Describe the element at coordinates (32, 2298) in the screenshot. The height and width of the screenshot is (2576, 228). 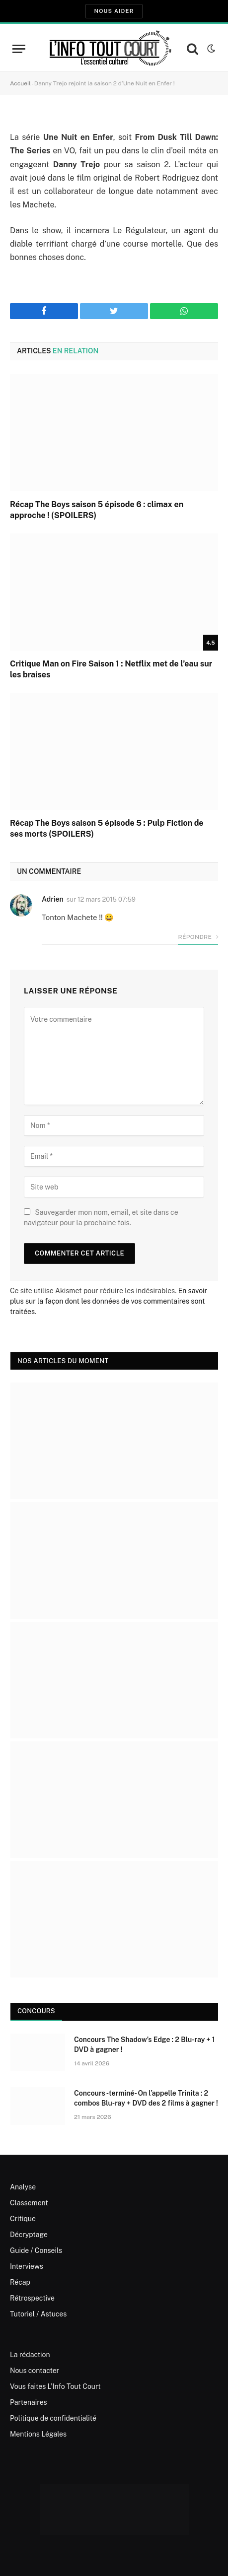
I see `Rétrospective` at that location.